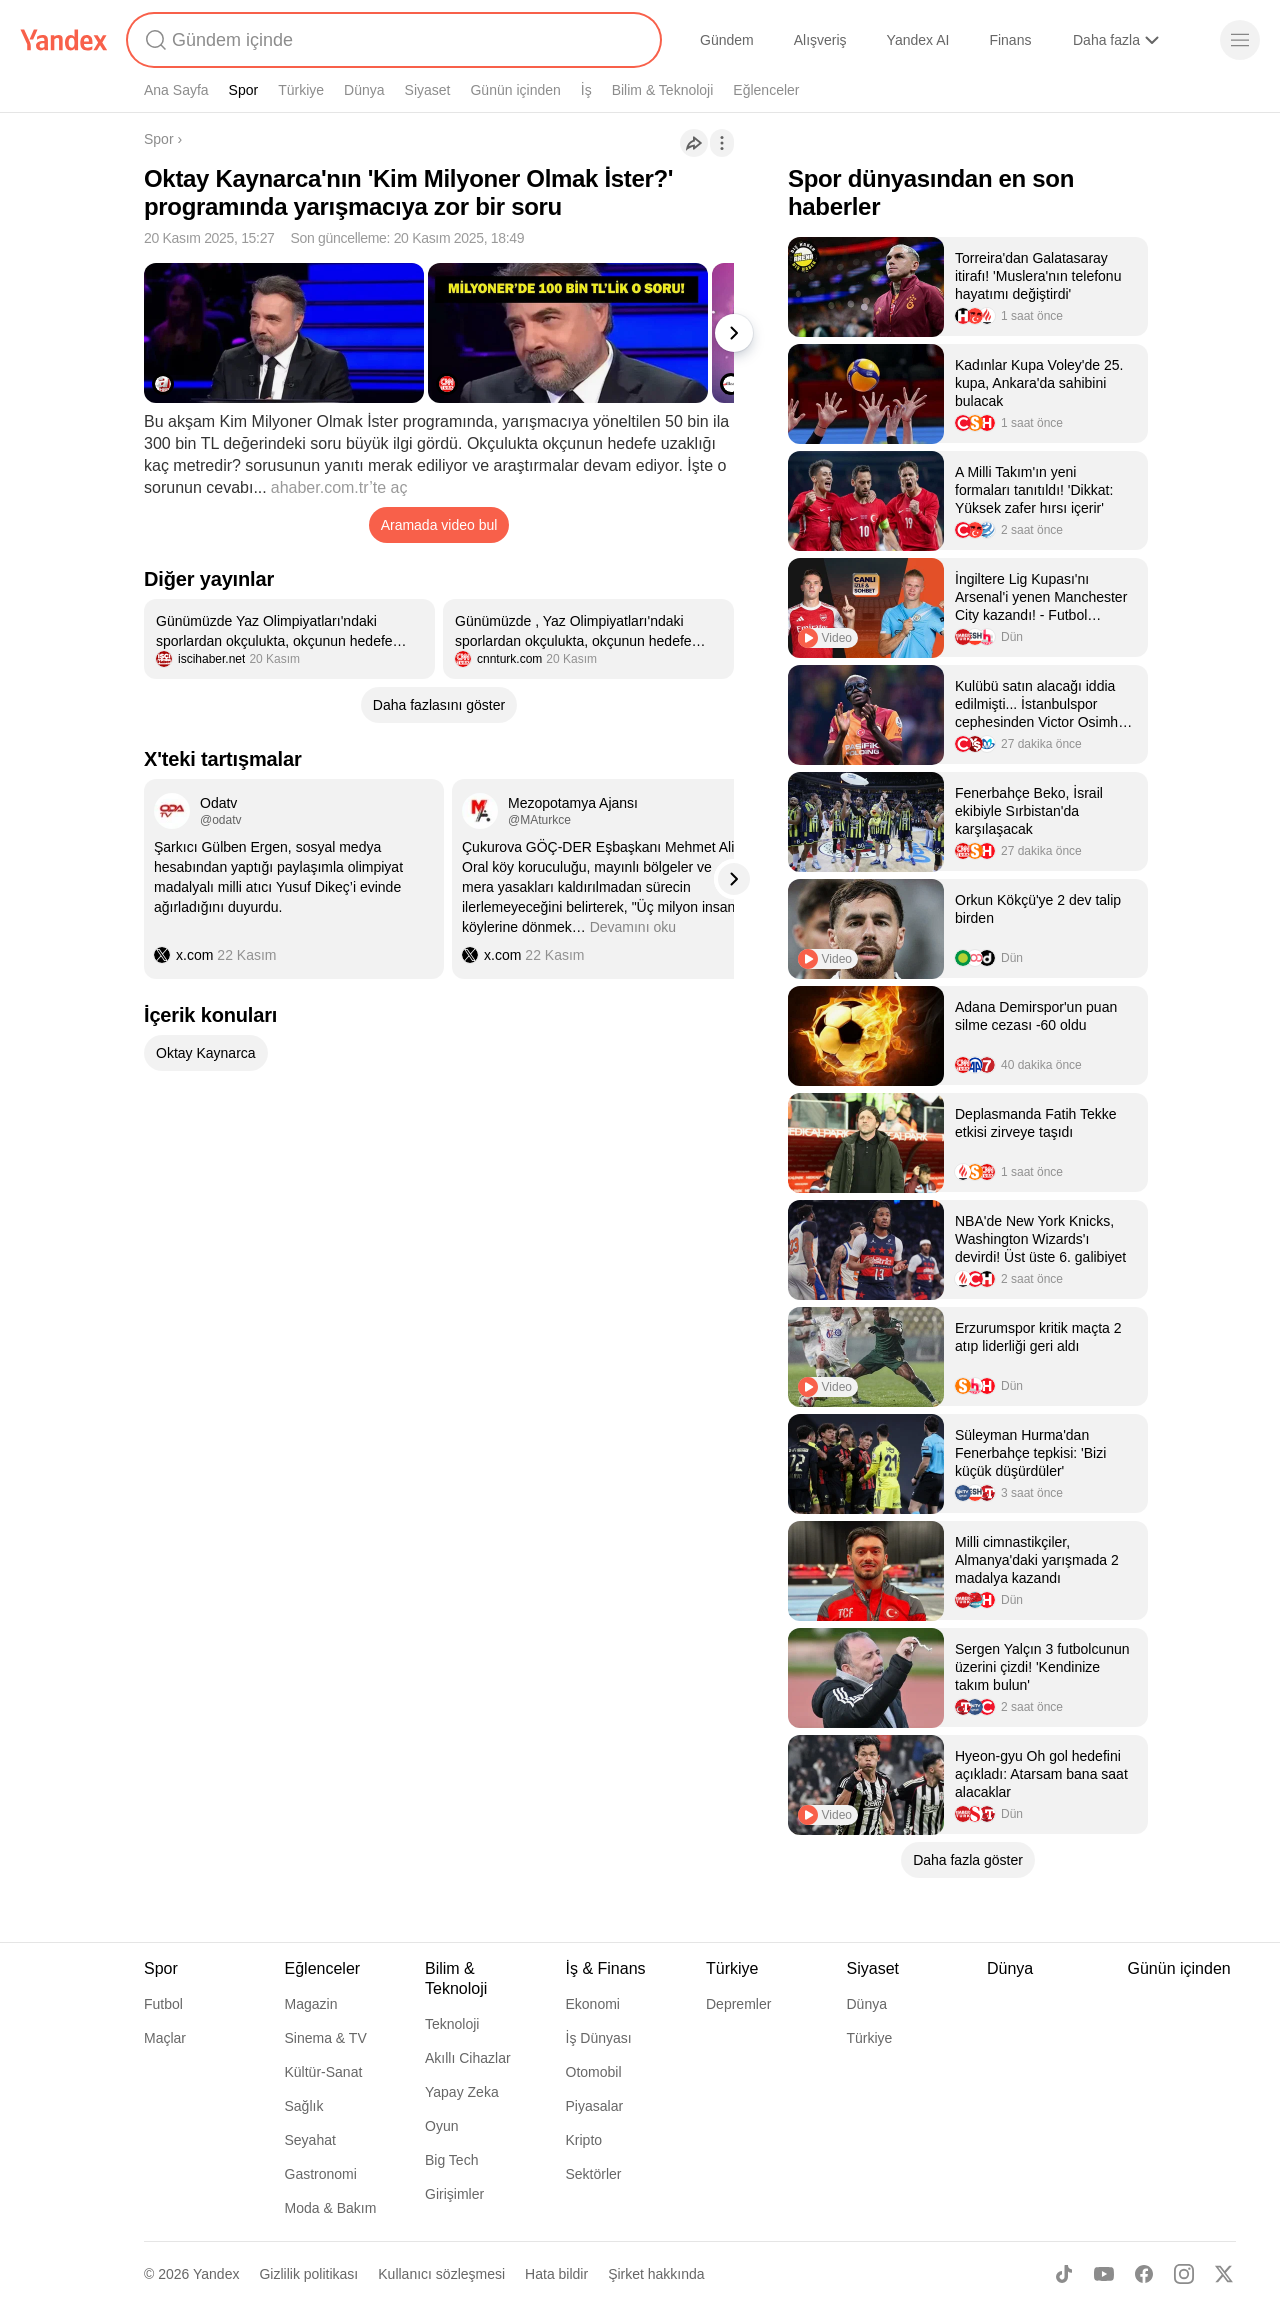 The image size is (1280, 2310). I want to click on Ana Sayfa, so click(176, 90).